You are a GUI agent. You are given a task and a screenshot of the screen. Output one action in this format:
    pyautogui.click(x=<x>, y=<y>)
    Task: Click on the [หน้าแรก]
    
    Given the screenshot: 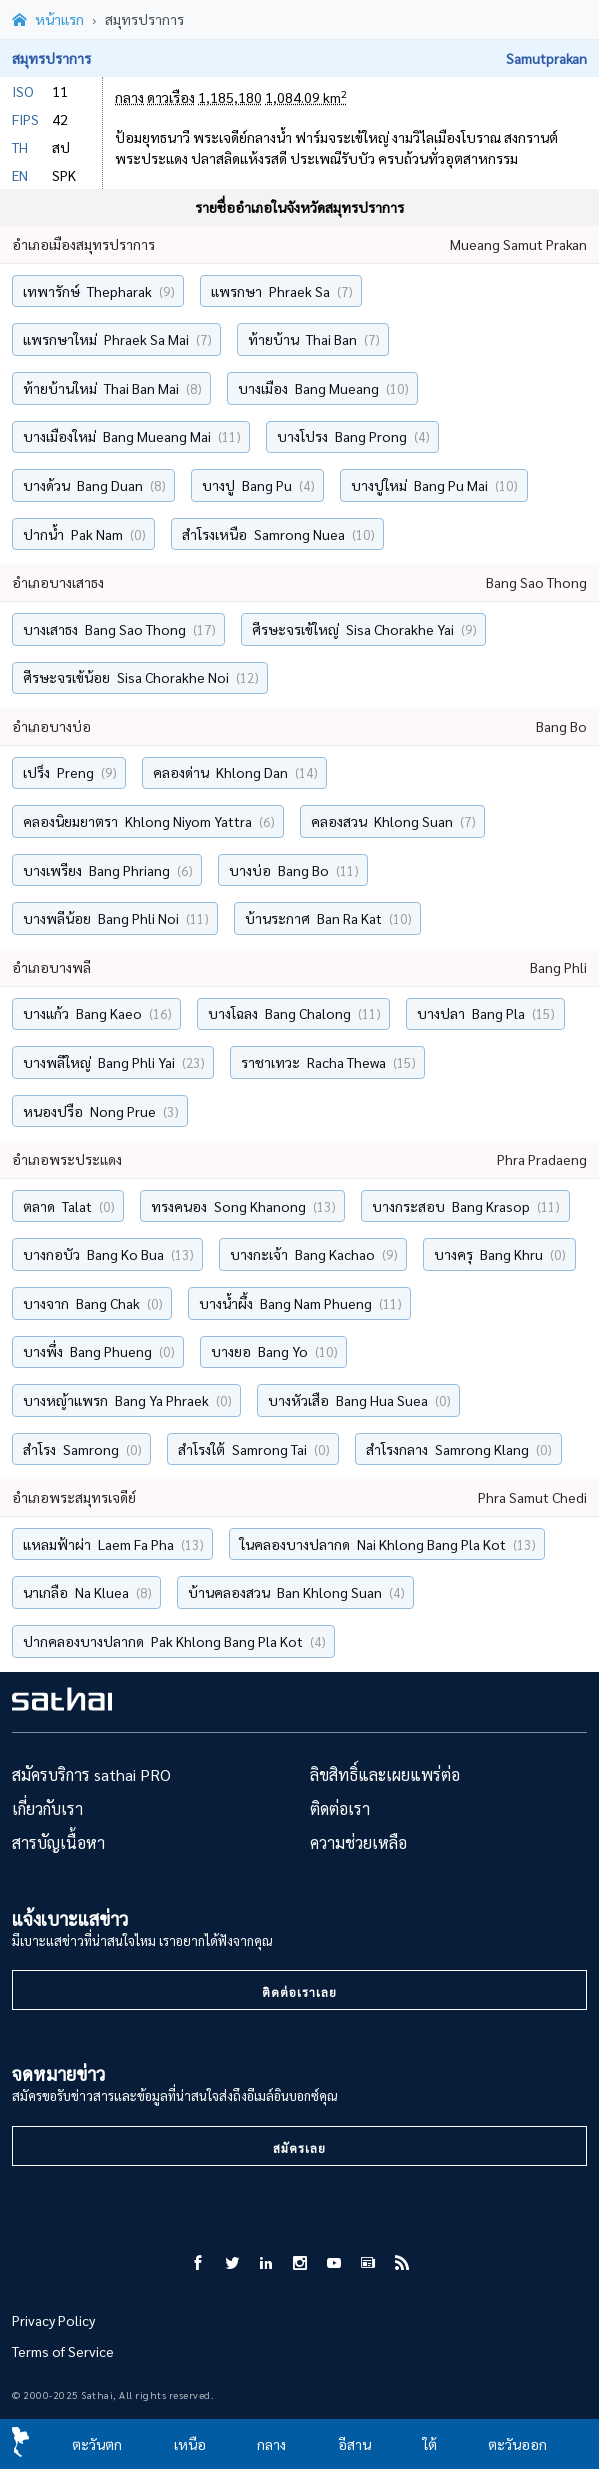 What is the action you would take?
    pyautogui.click(x=48, y=22)
    